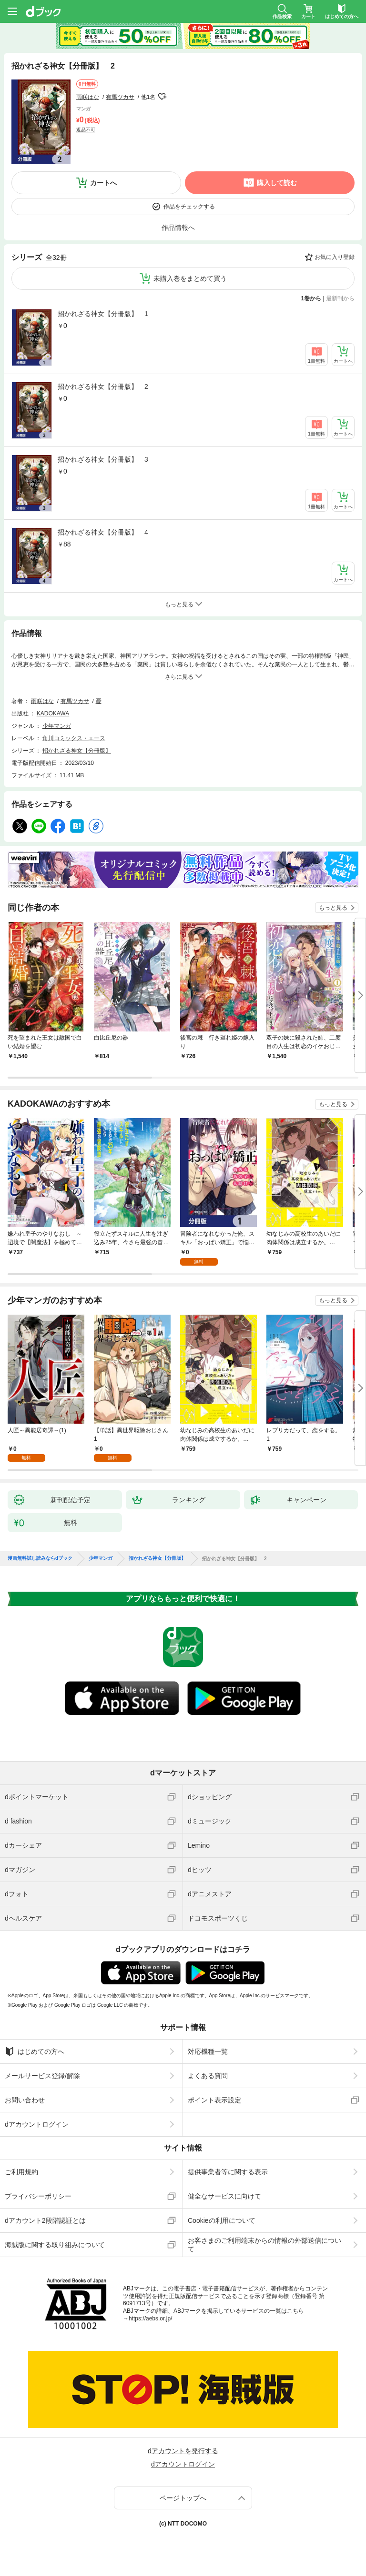 Image resolution: width=366 pixels, height=2576 pixels. What do you see at coordinates (228, 2172) in the screenshot?
I see `提供事業者等に関する表示` at bounding box center [228, 2172].